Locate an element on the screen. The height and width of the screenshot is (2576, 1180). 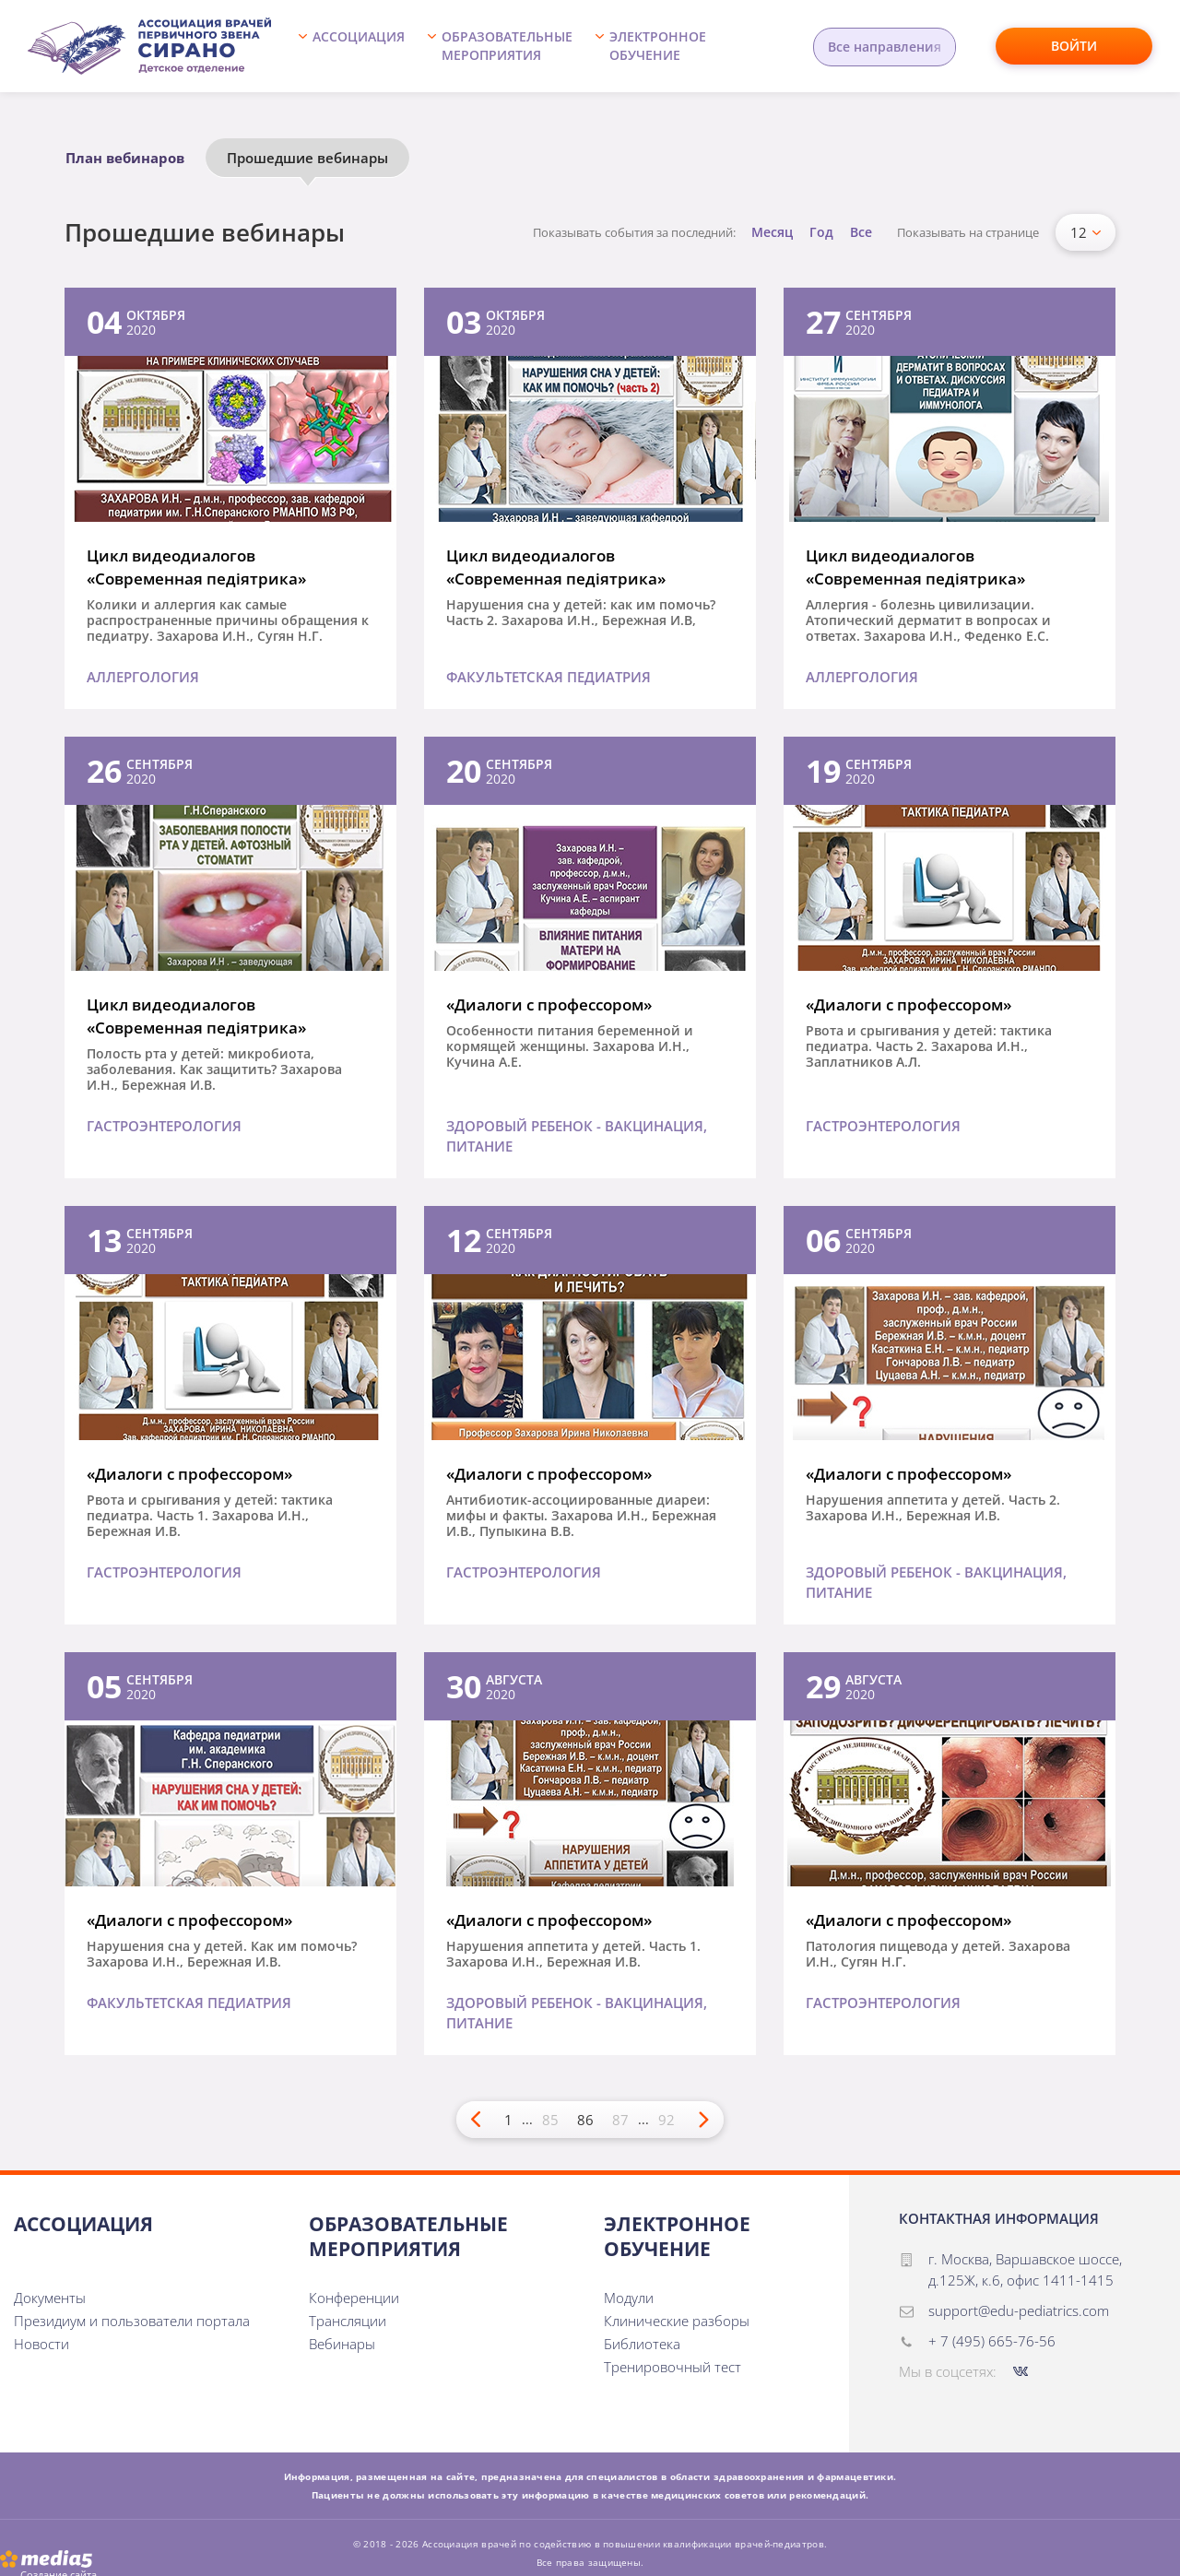
[option] is located at coordinates (135, 162).